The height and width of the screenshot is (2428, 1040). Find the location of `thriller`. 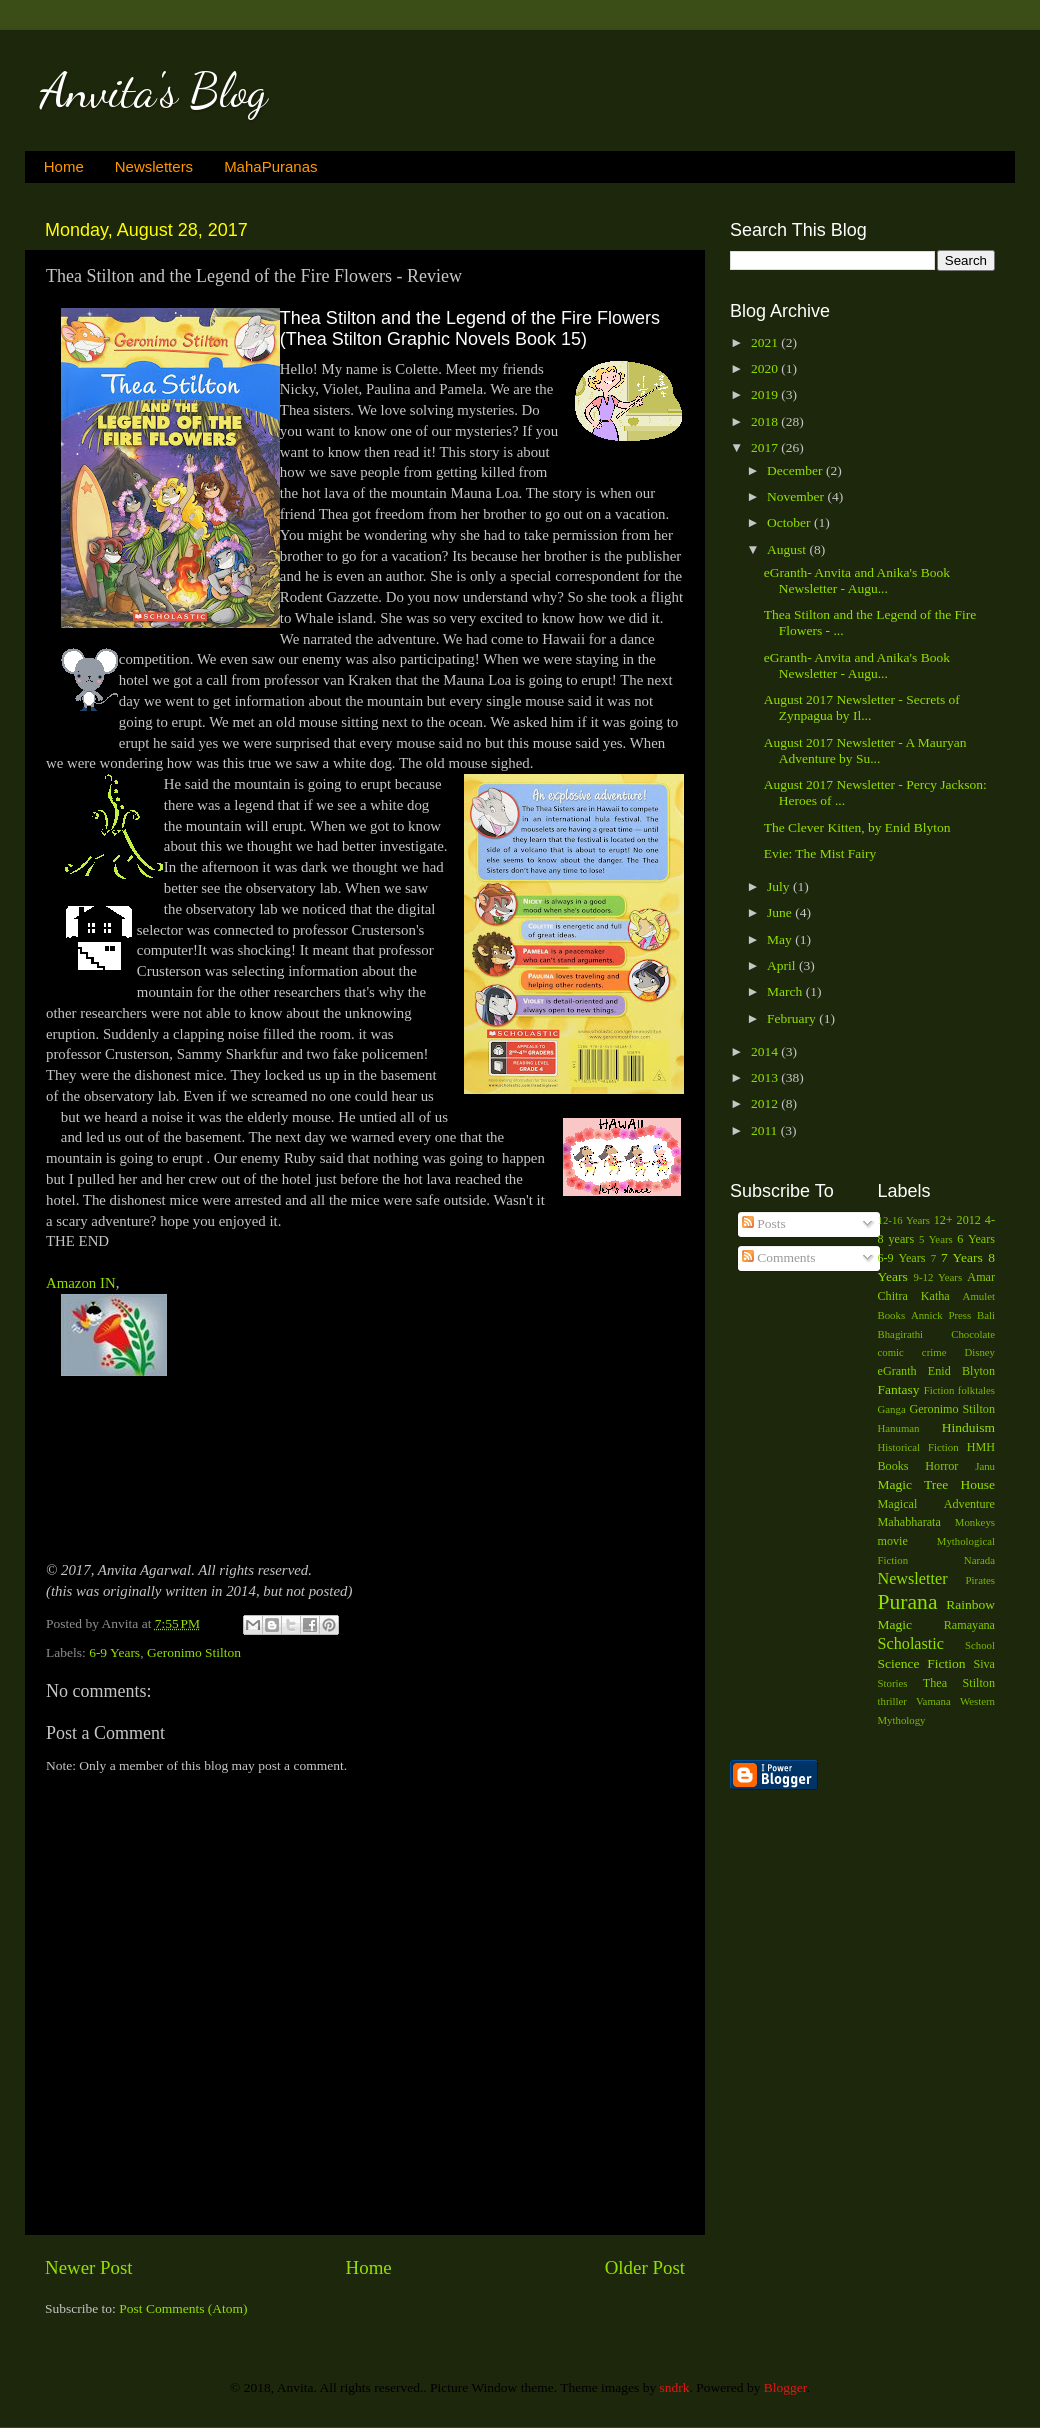

thriller is located at coordinates (892, 1701).